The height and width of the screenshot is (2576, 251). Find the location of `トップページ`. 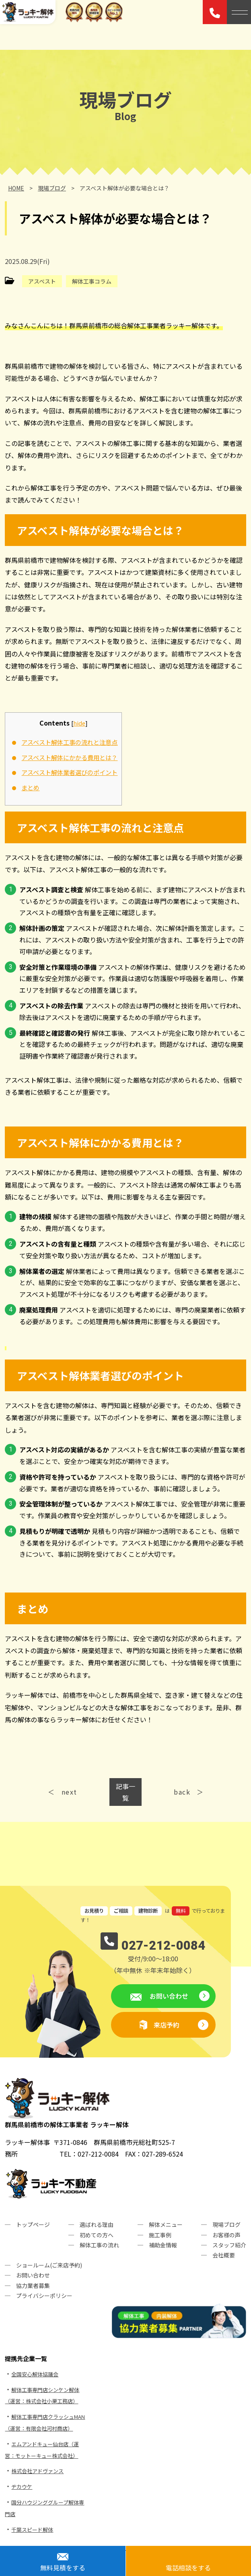

トップページ is located at coordinates (33, 2224).